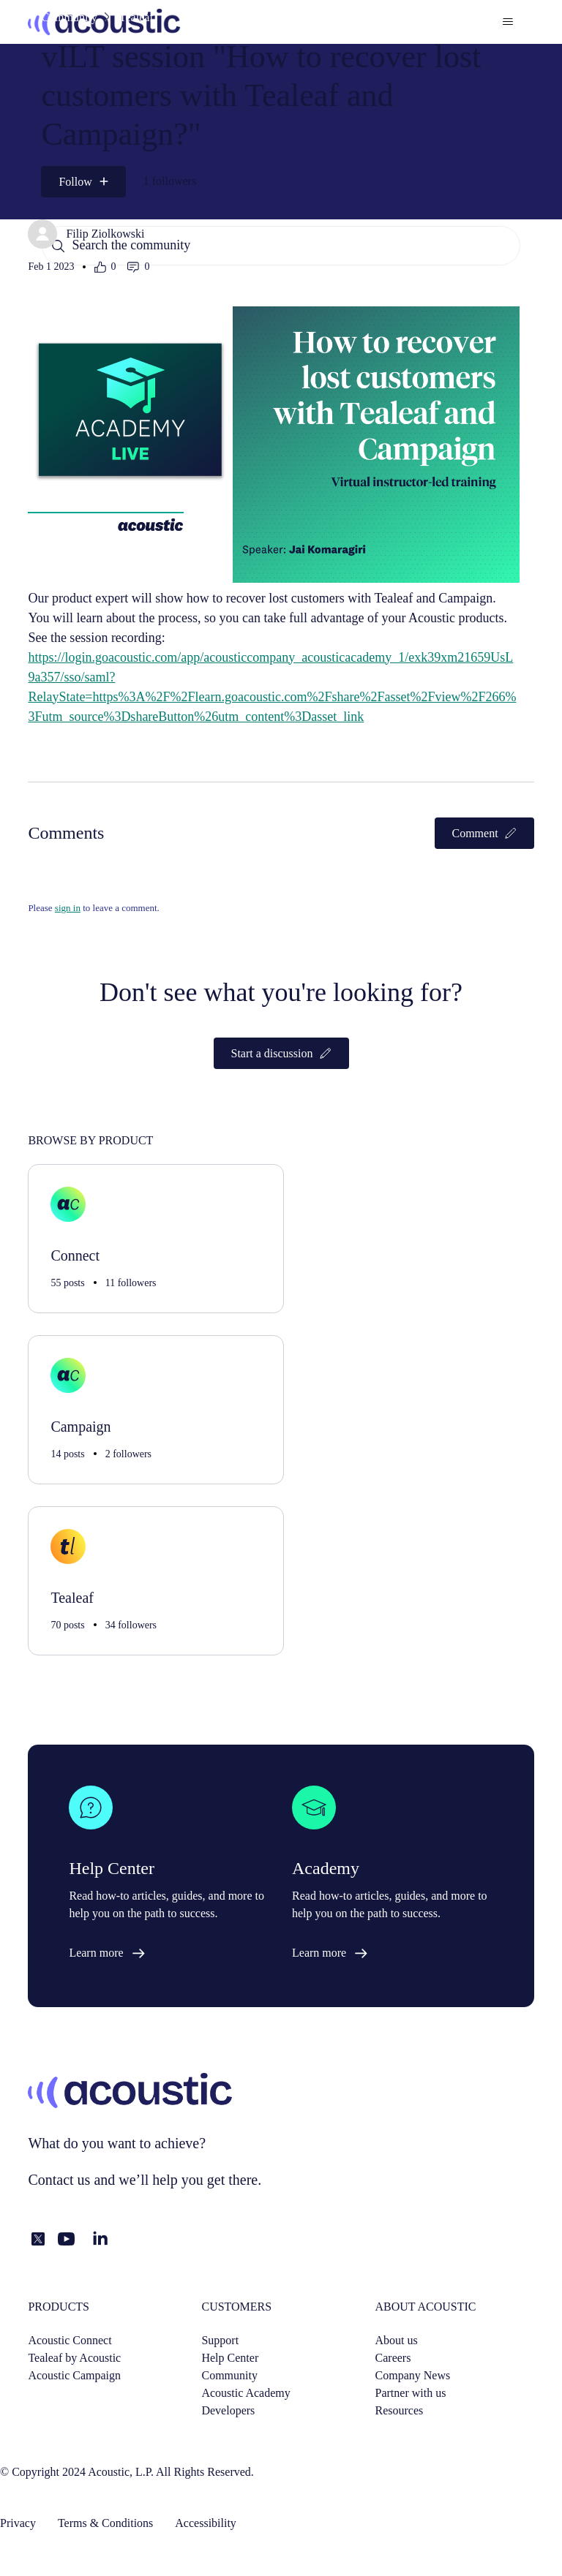 The height and width of the screenshot is (2576, 562). I want to click on Company News, so click(413, 2375).